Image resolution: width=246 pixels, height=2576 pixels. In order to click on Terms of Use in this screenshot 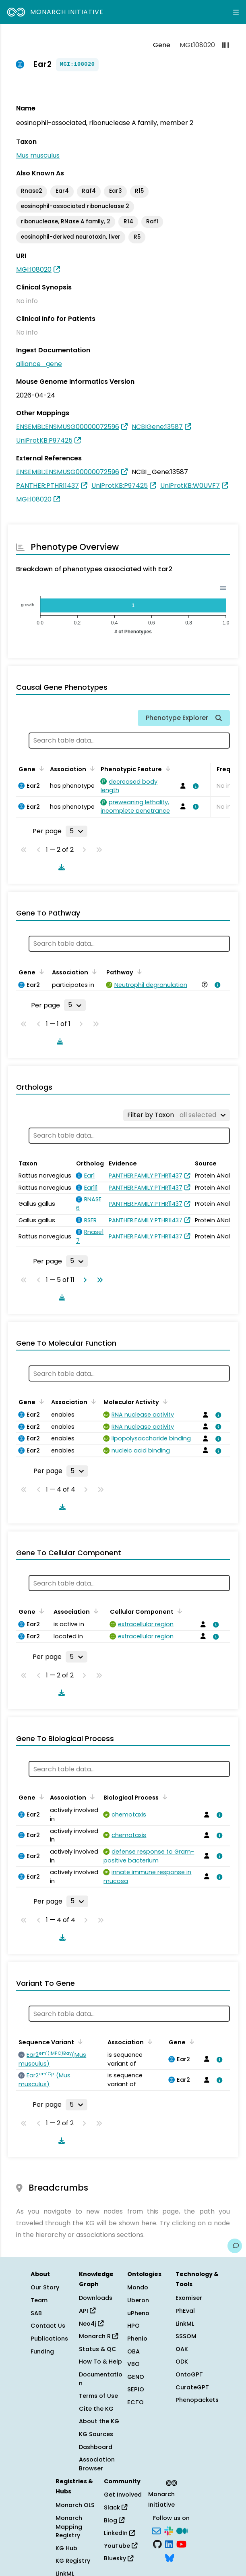, I will do `click(98, 2396)`.